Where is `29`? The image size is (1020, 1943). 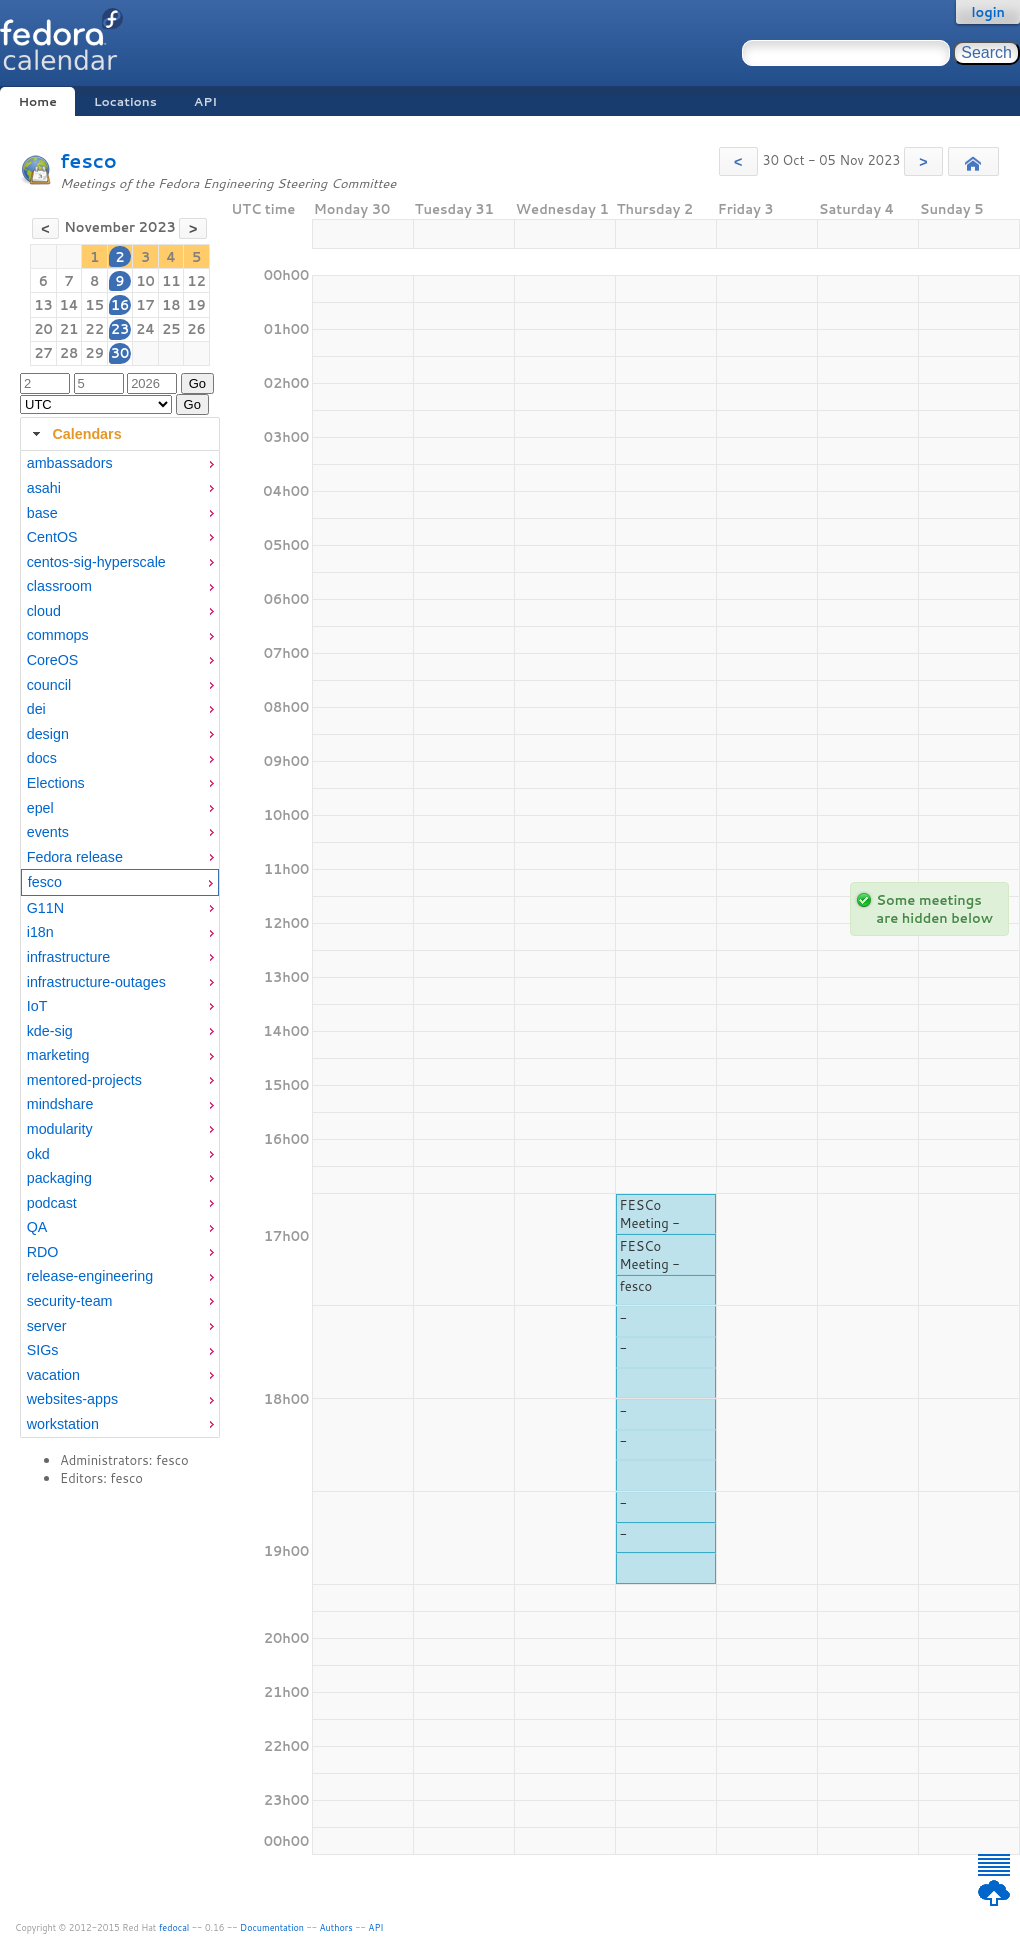 29 is located at coordinates (94, 353).